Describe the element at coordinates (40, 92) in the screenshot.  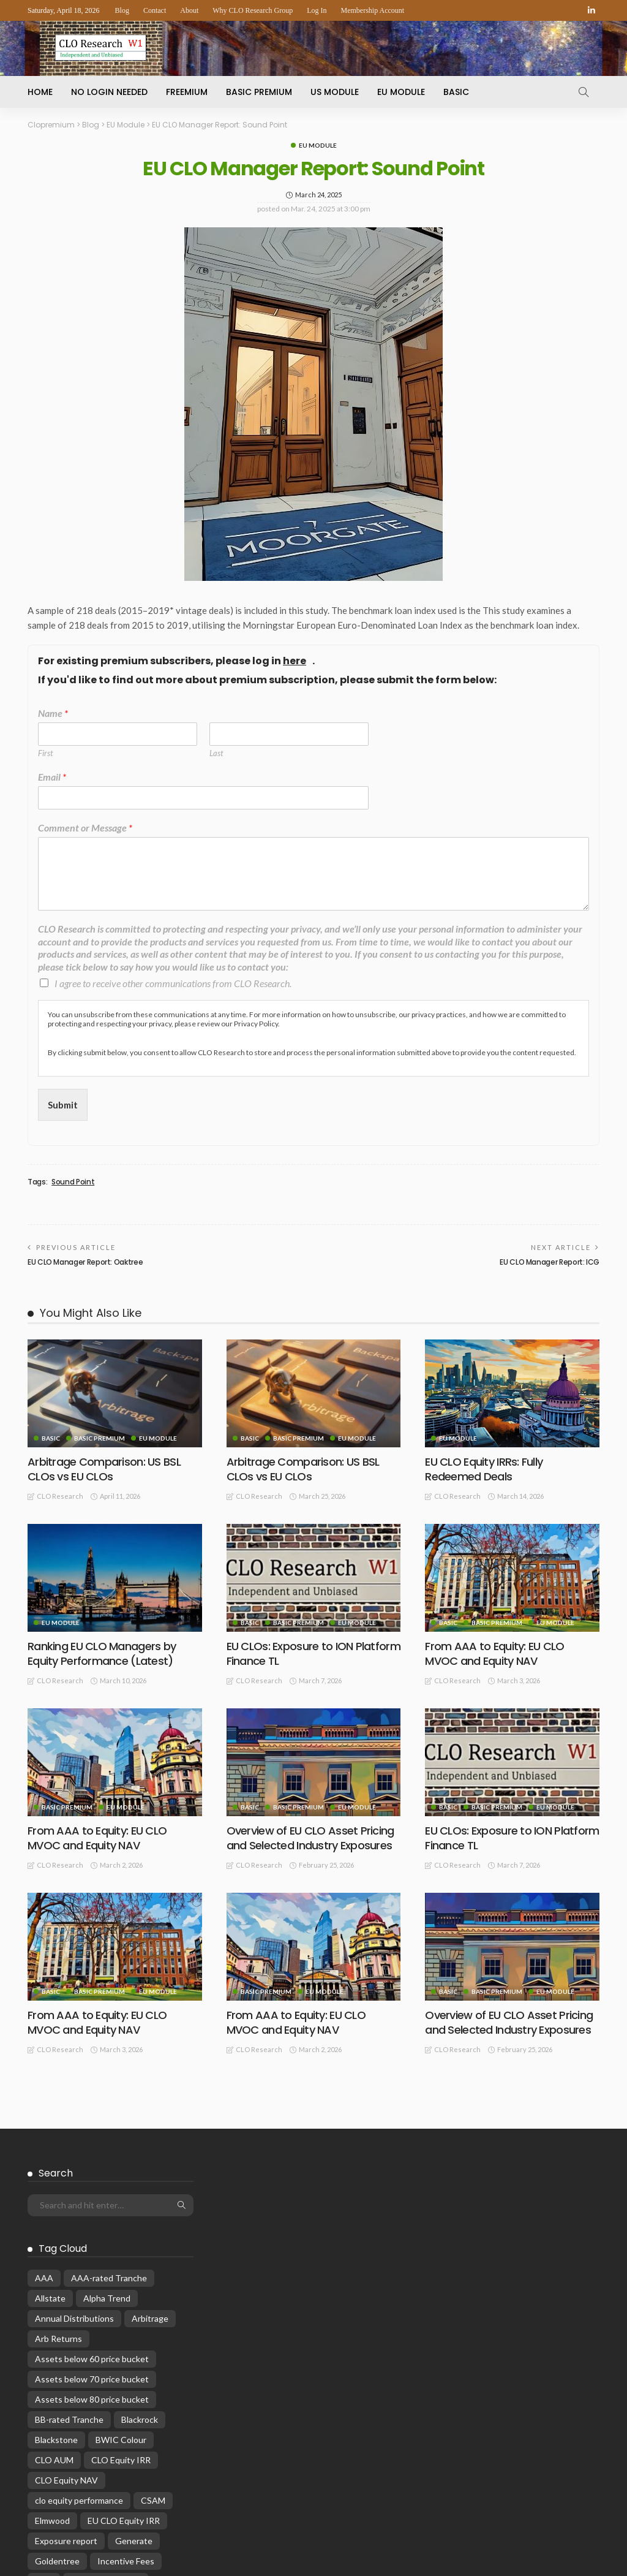
I see `Home` at that location.